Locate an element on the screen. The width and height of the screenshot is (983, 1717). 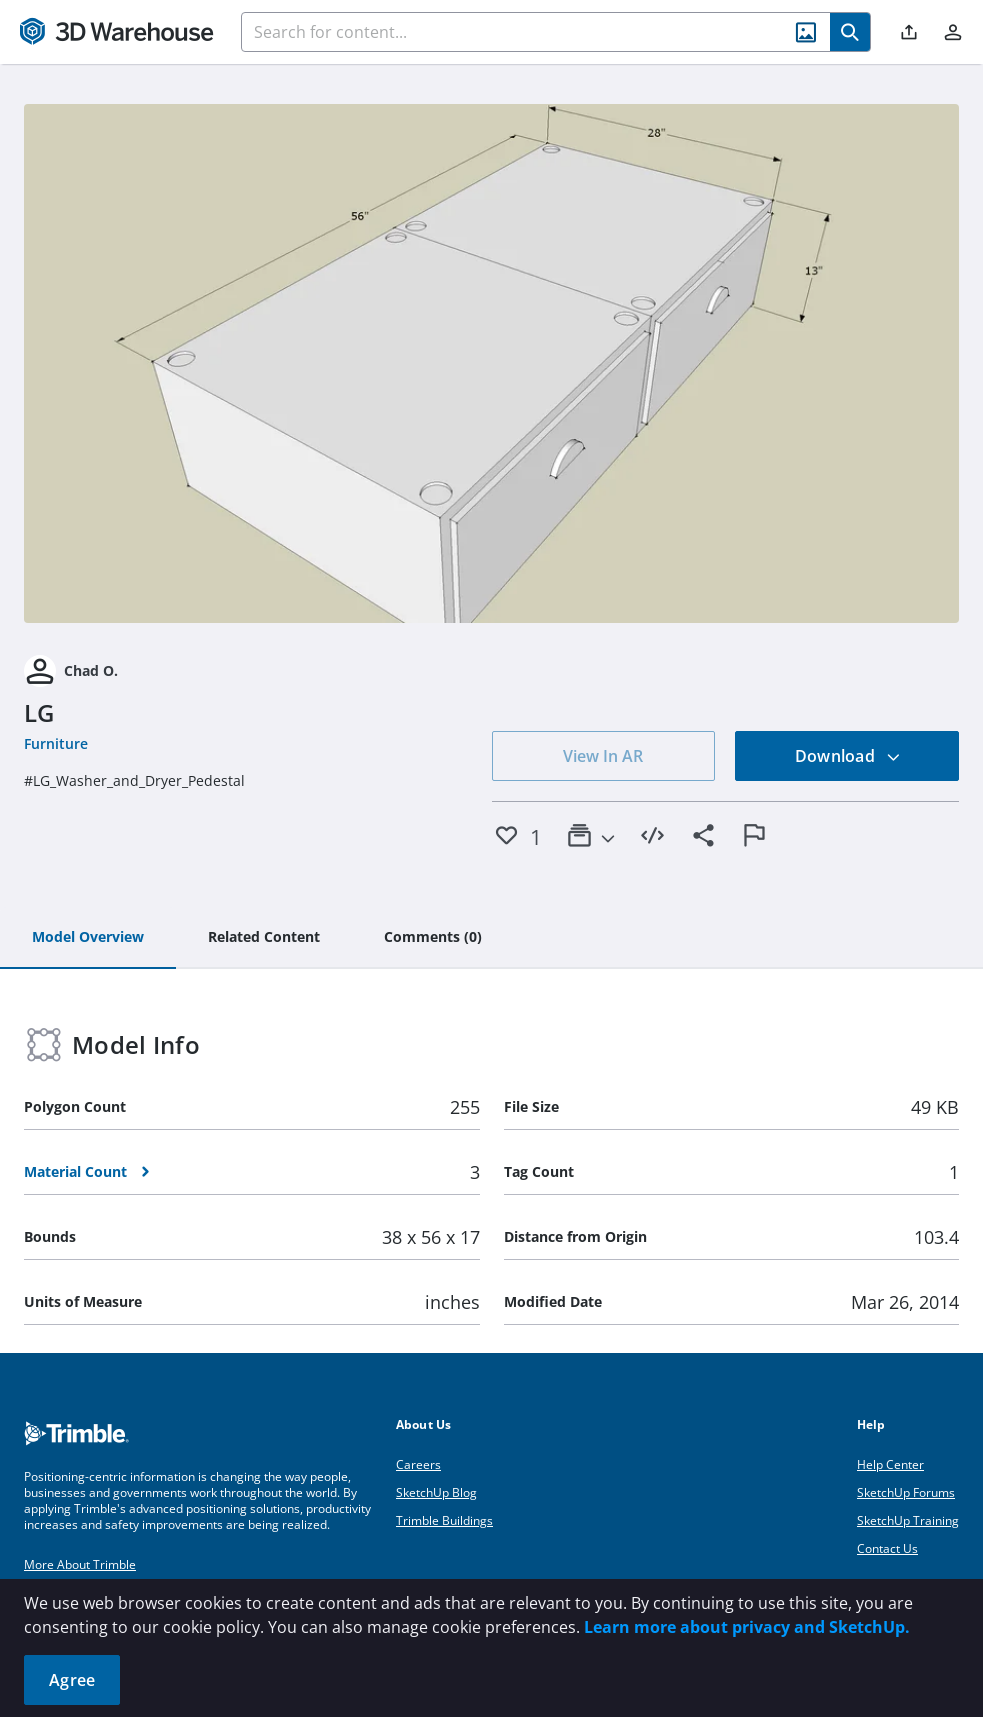
Download is located at coordinates (848, 756).